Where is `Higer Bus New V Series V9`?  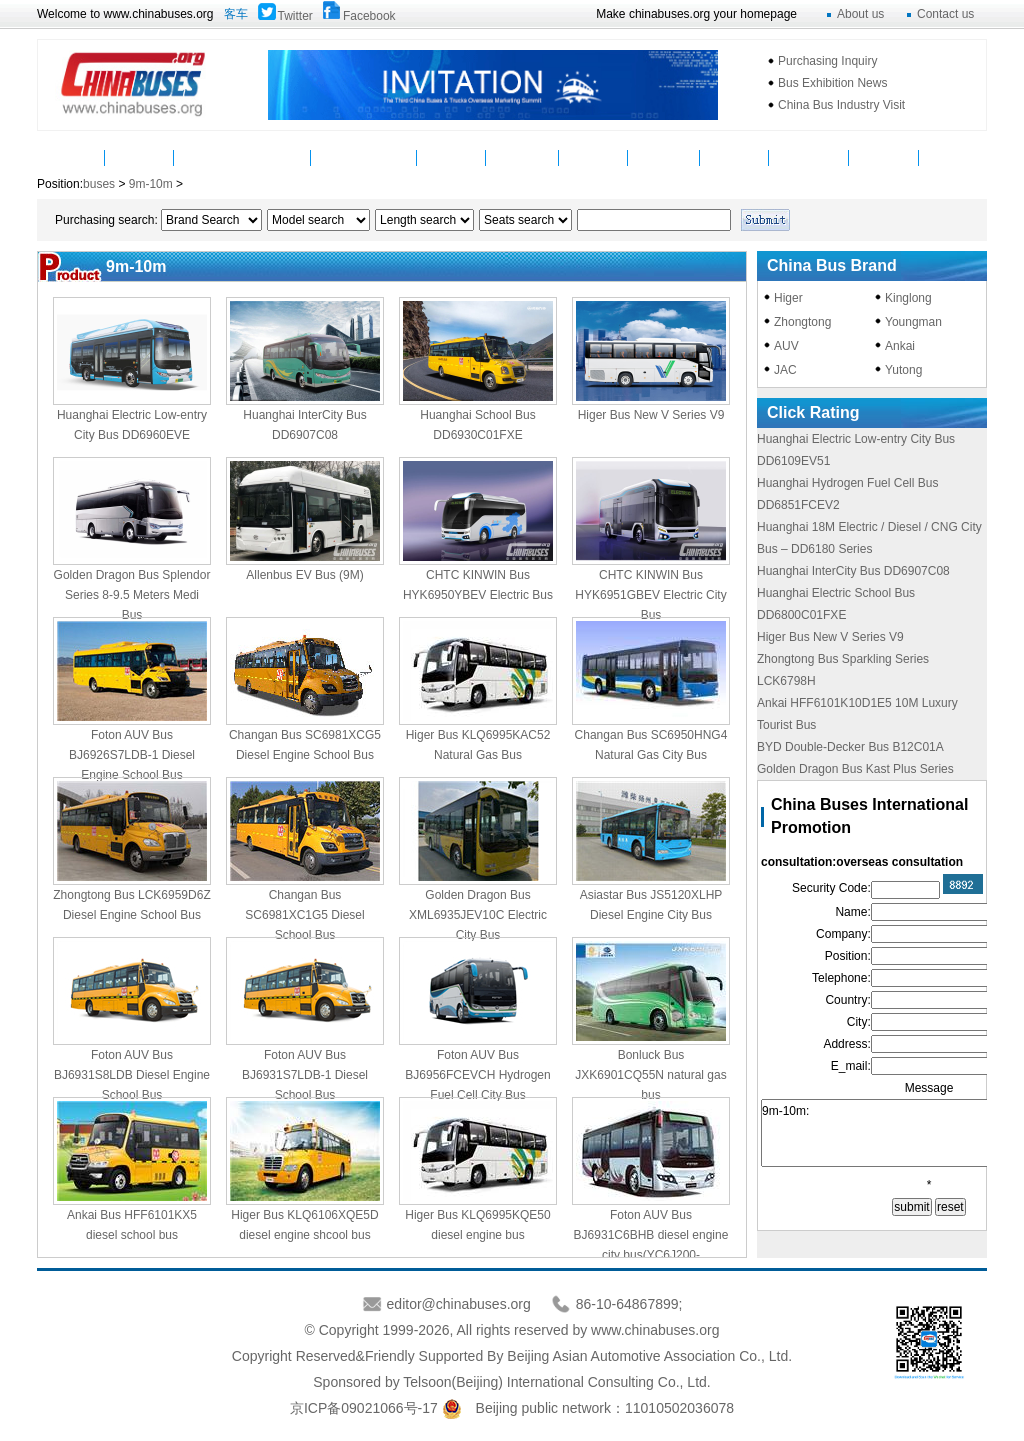 Higer Bus New V Series V9 is located at coordinates (651, 415).